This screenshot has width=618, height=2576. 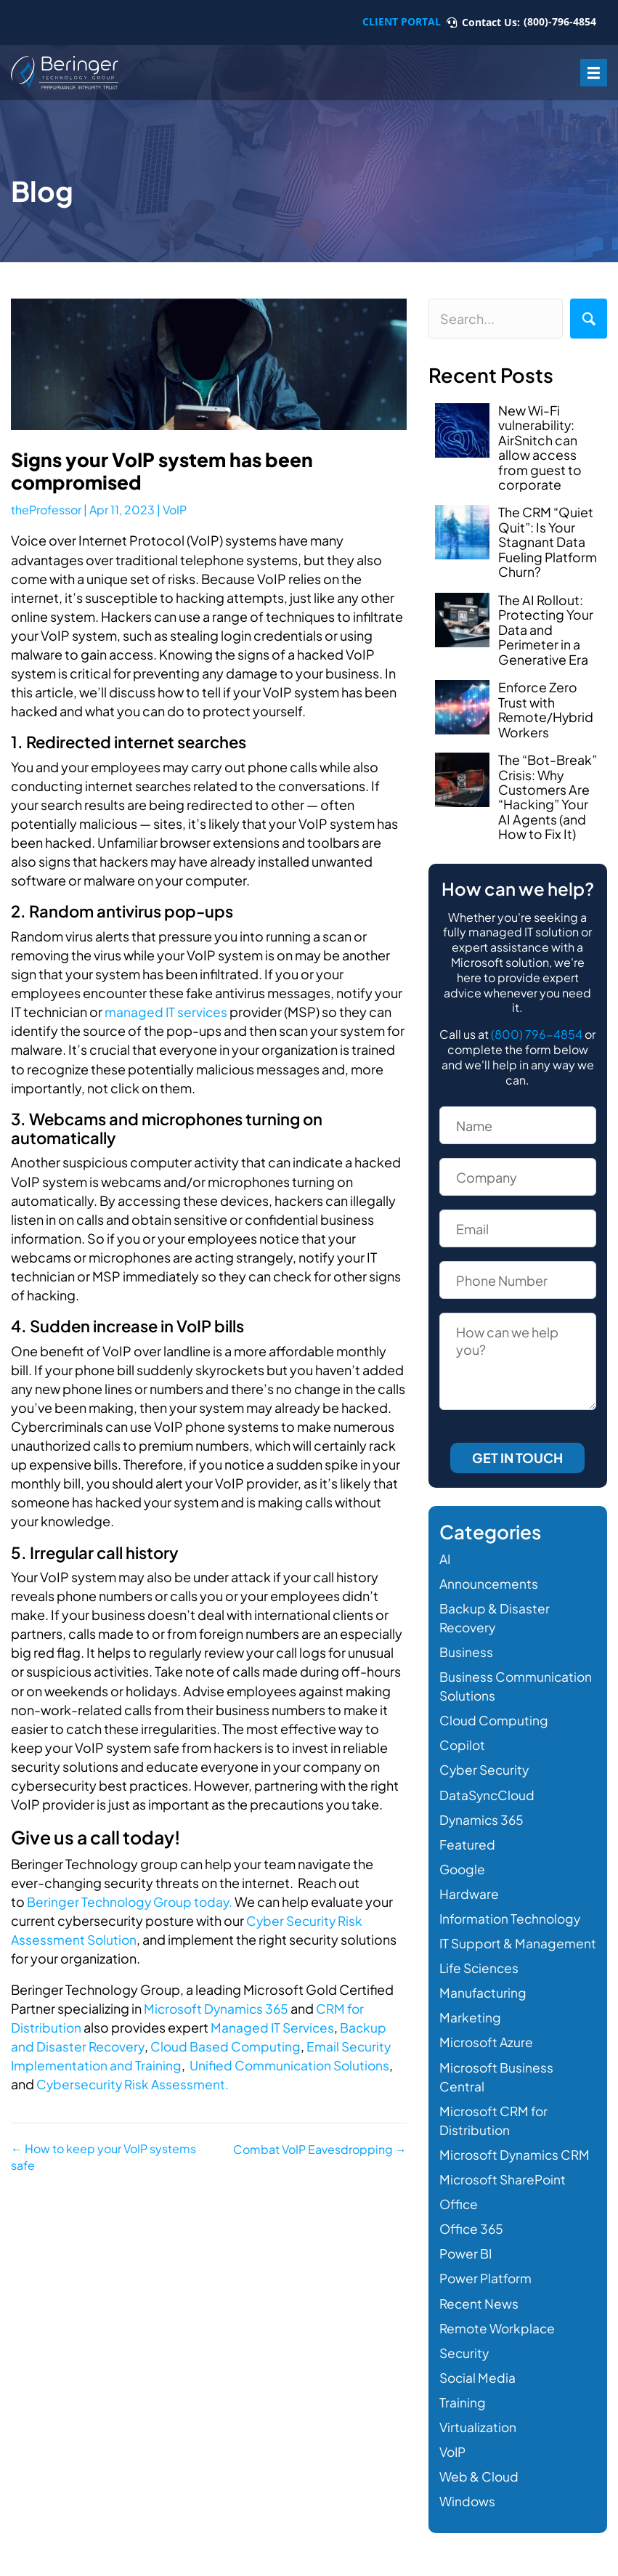 What do you see at coordinates (487, 2048) in the screenshot?
I see `Microsoft Azure` at bounding box center [487, 2048].